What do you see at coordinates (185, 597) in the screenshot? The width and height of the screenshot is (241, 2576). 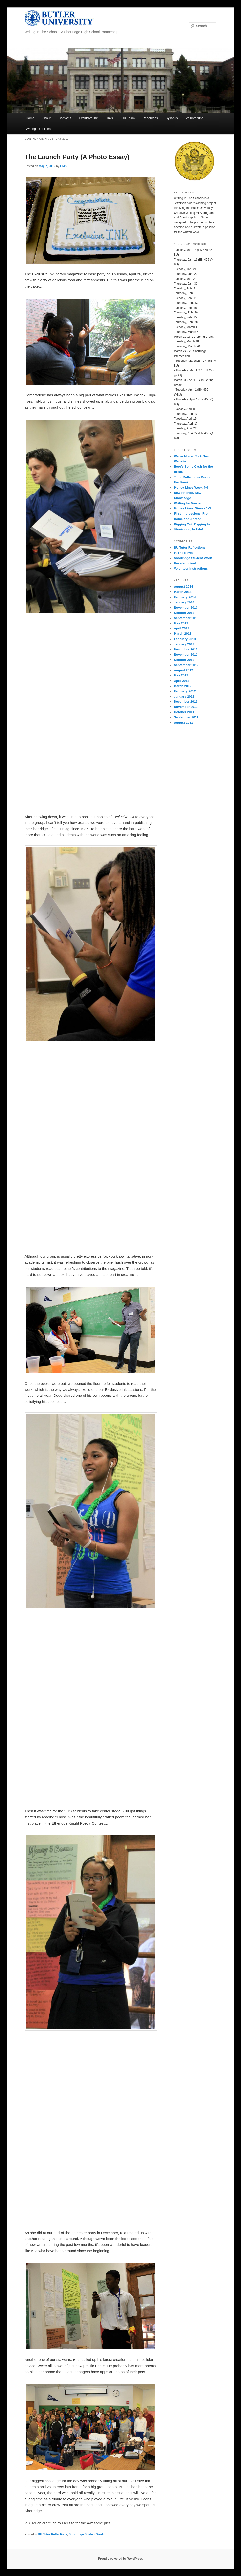 I see `February 2014` at bounding box center [185, 597].